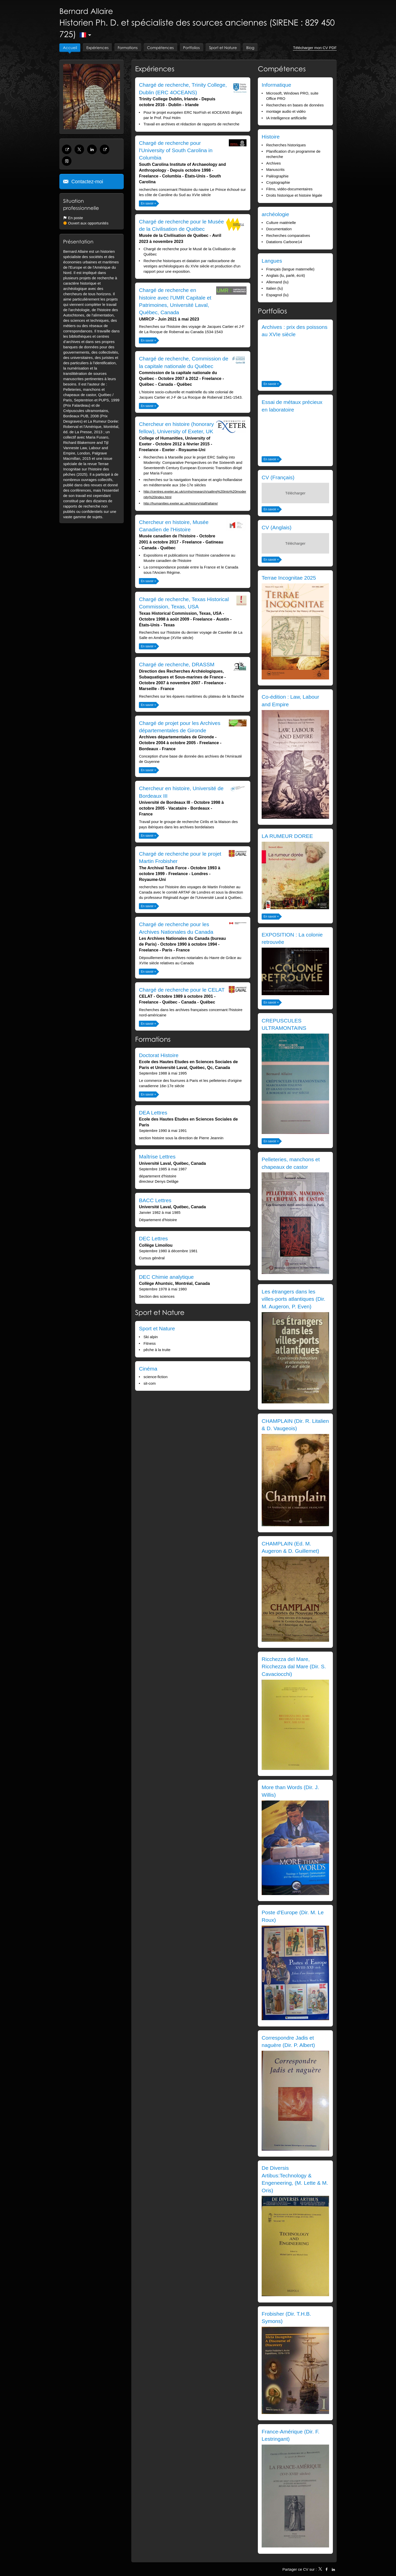 Image resolution: width=396 pixels, height=2576 pixels. What do you see at coordinates (293, 1299) in the screenshot?
I see `Les étrangers dans les villes-ports atlantiques (Dir. M. Augeron, P. Even)` at bounding box center [293, 1299].